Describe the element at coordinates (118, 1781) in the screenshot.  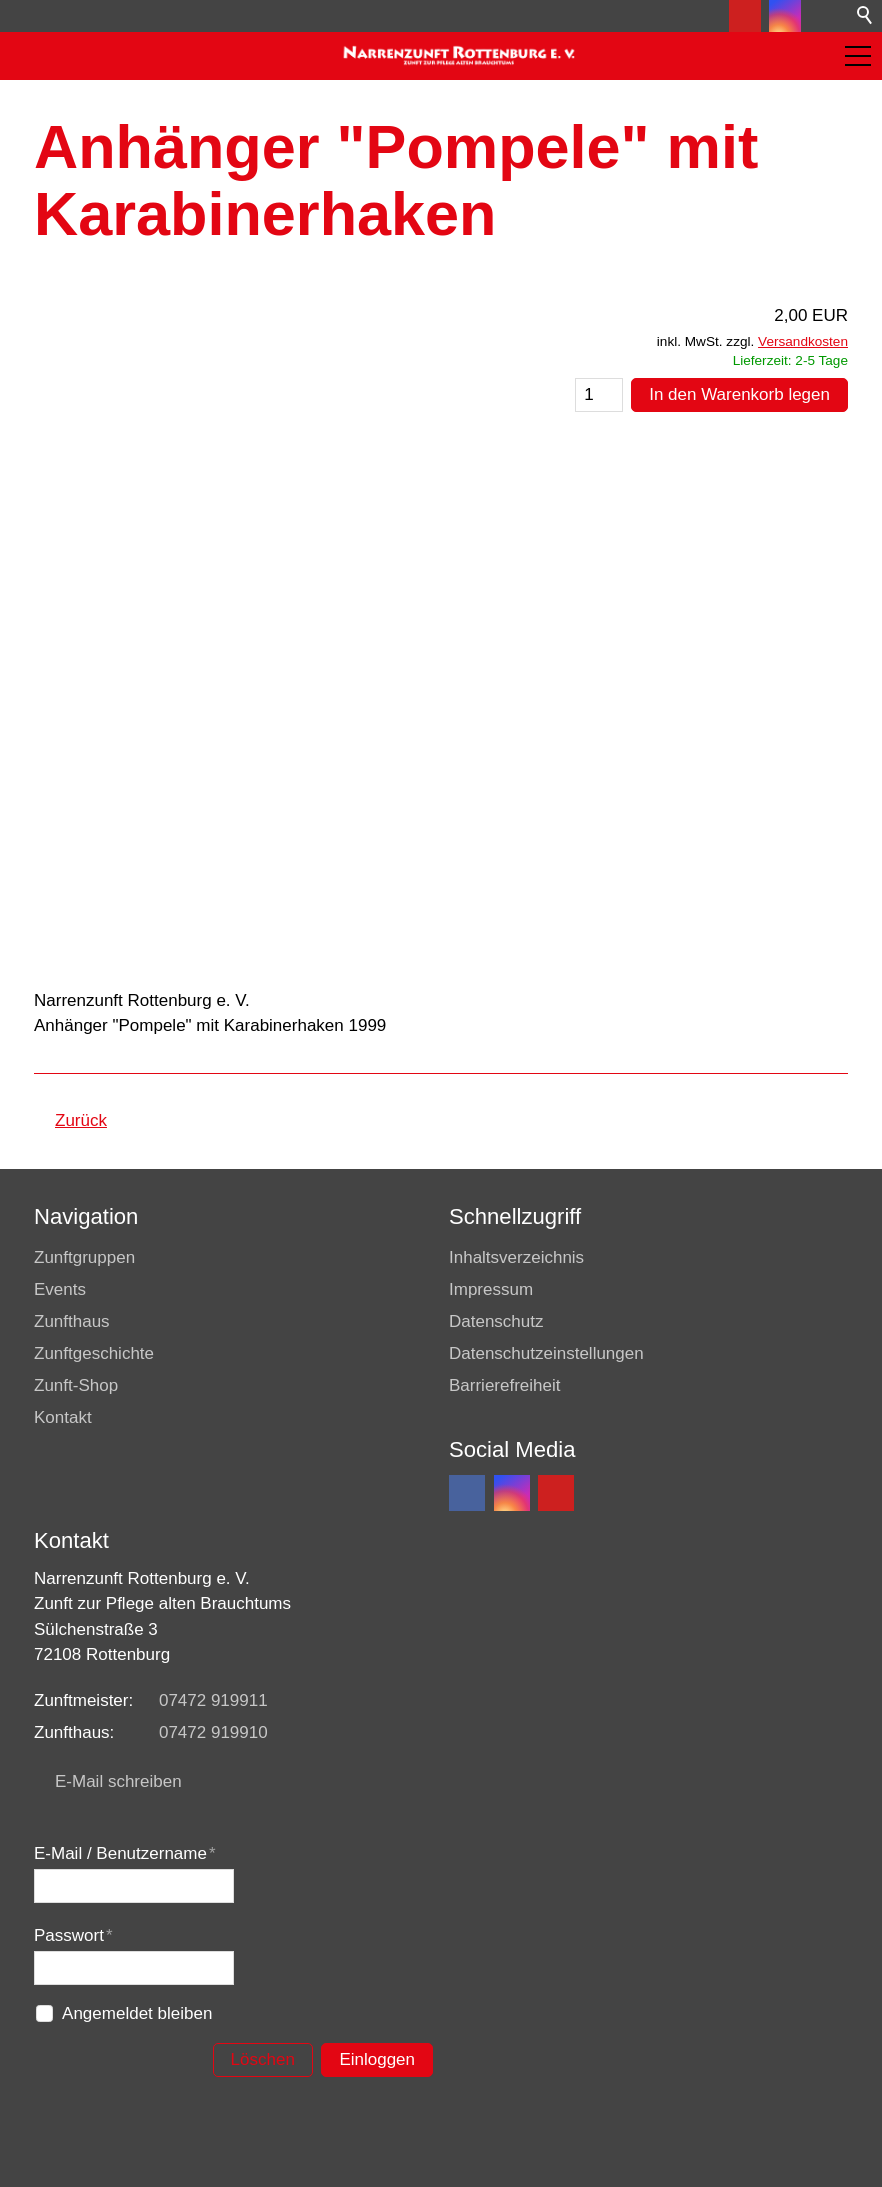
I see `E-Mail schreiben` at that location.